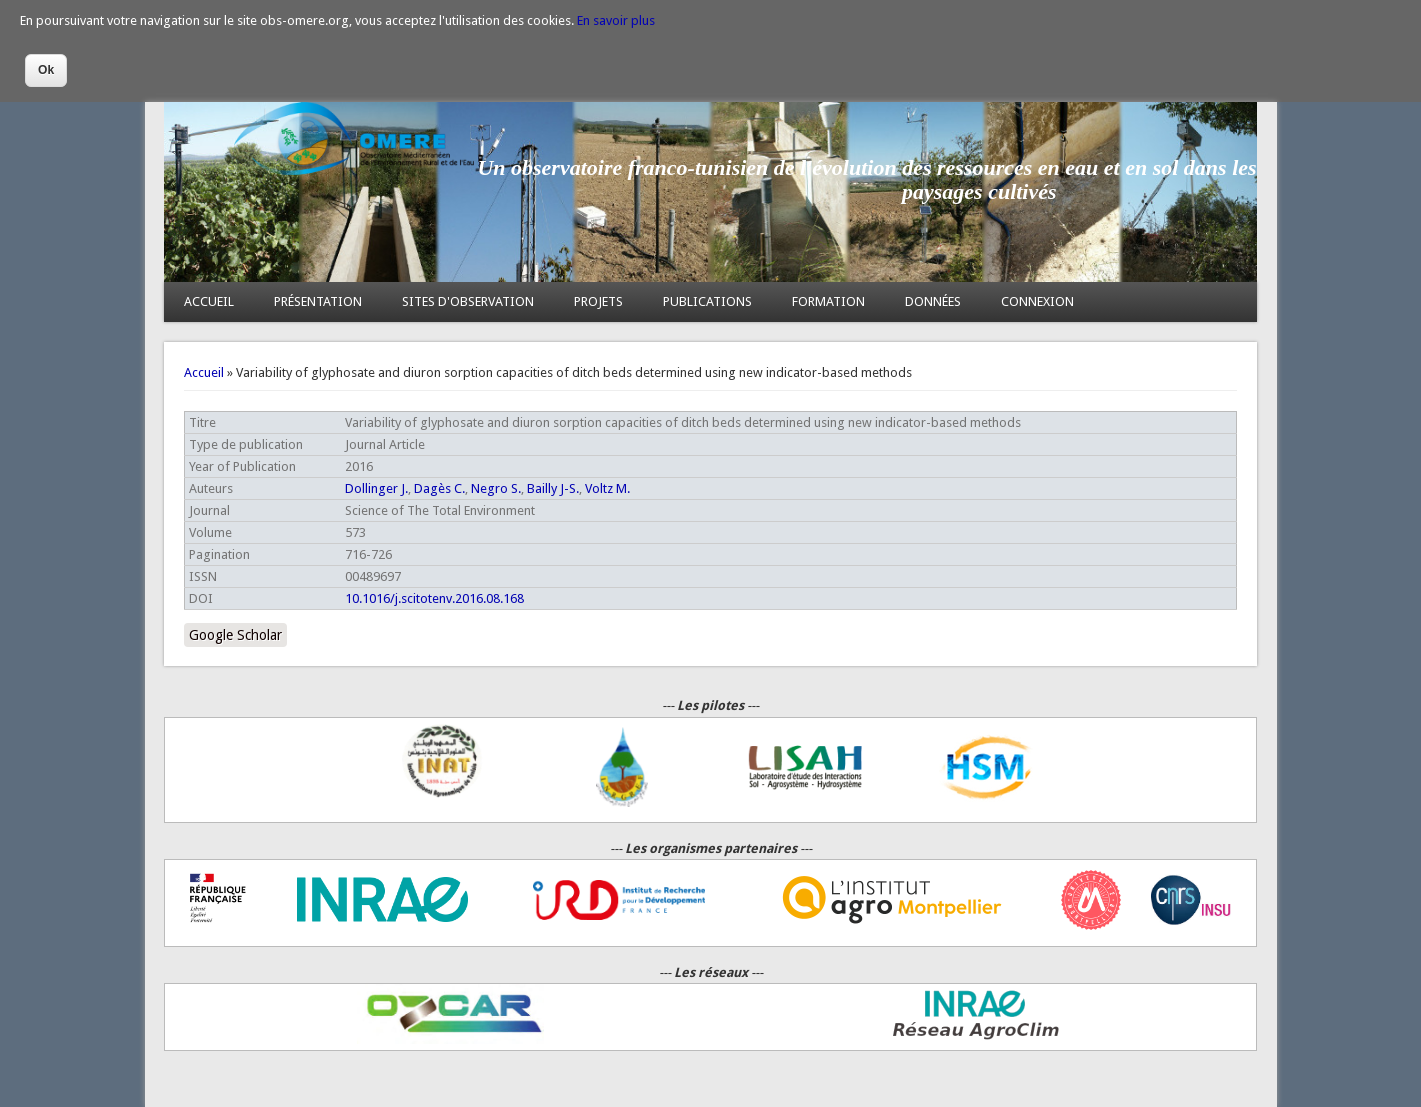 This screenshot has width=1421, height=1107. I want to click on DONNÉES, so click(933, 301).